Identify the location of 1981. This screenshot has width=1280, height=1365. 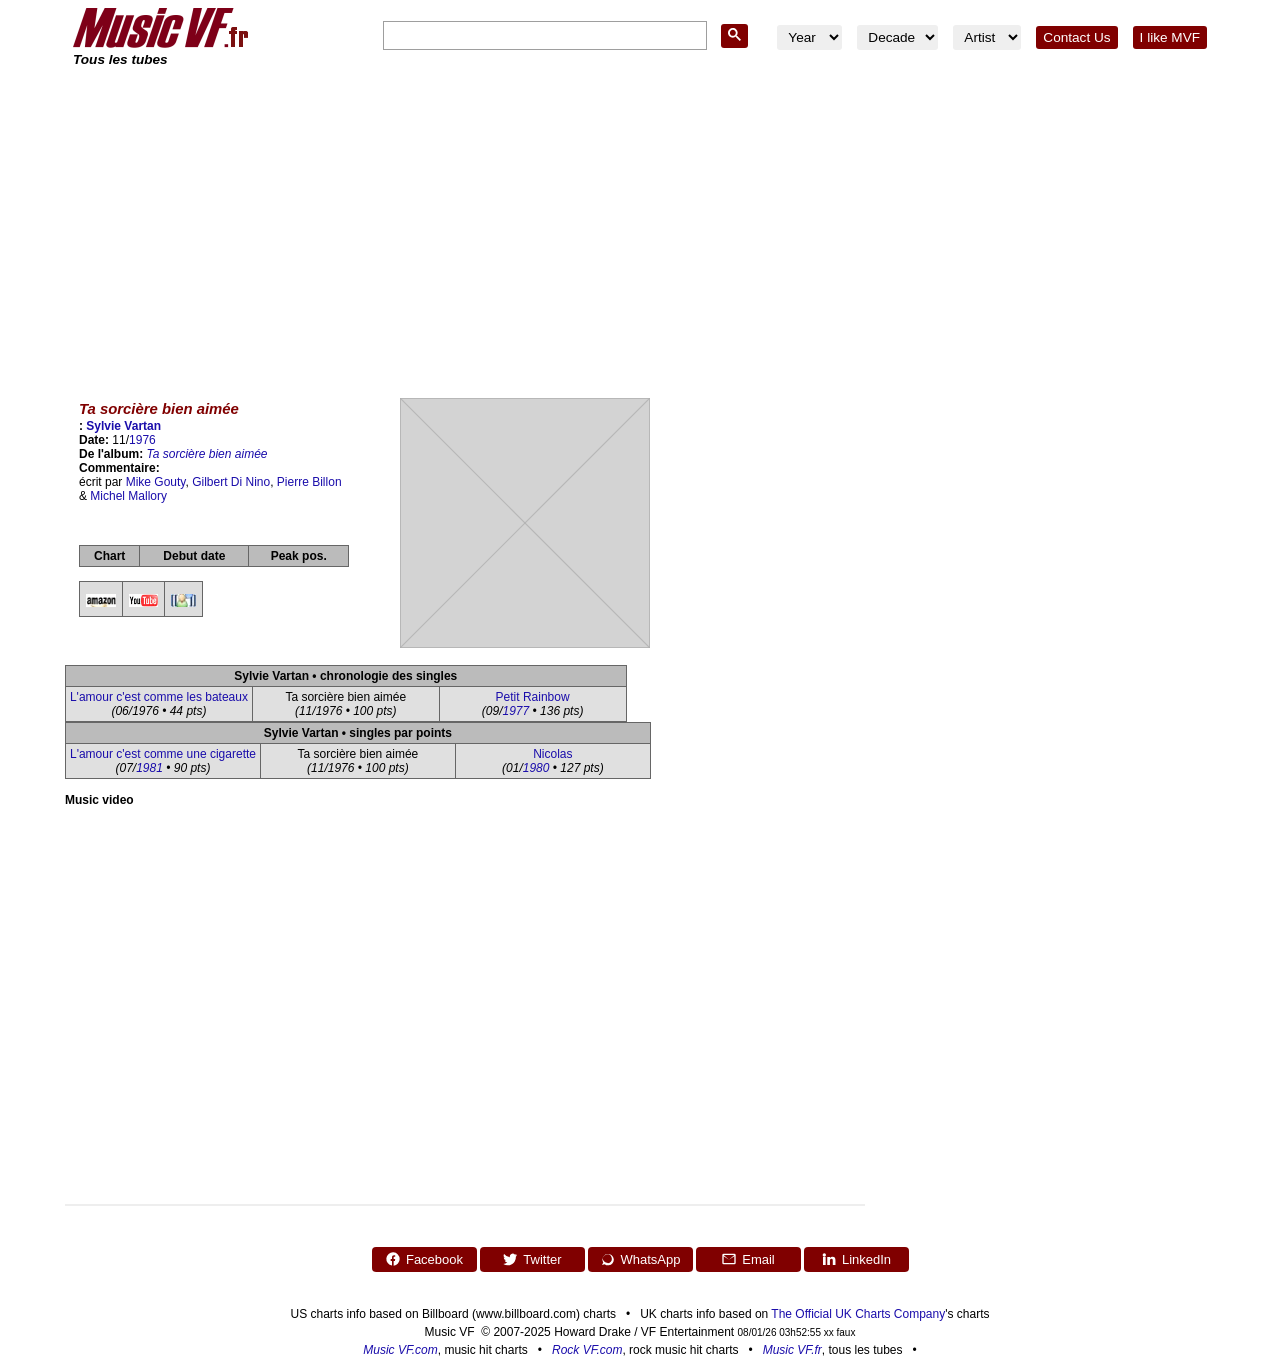
(149, 768).